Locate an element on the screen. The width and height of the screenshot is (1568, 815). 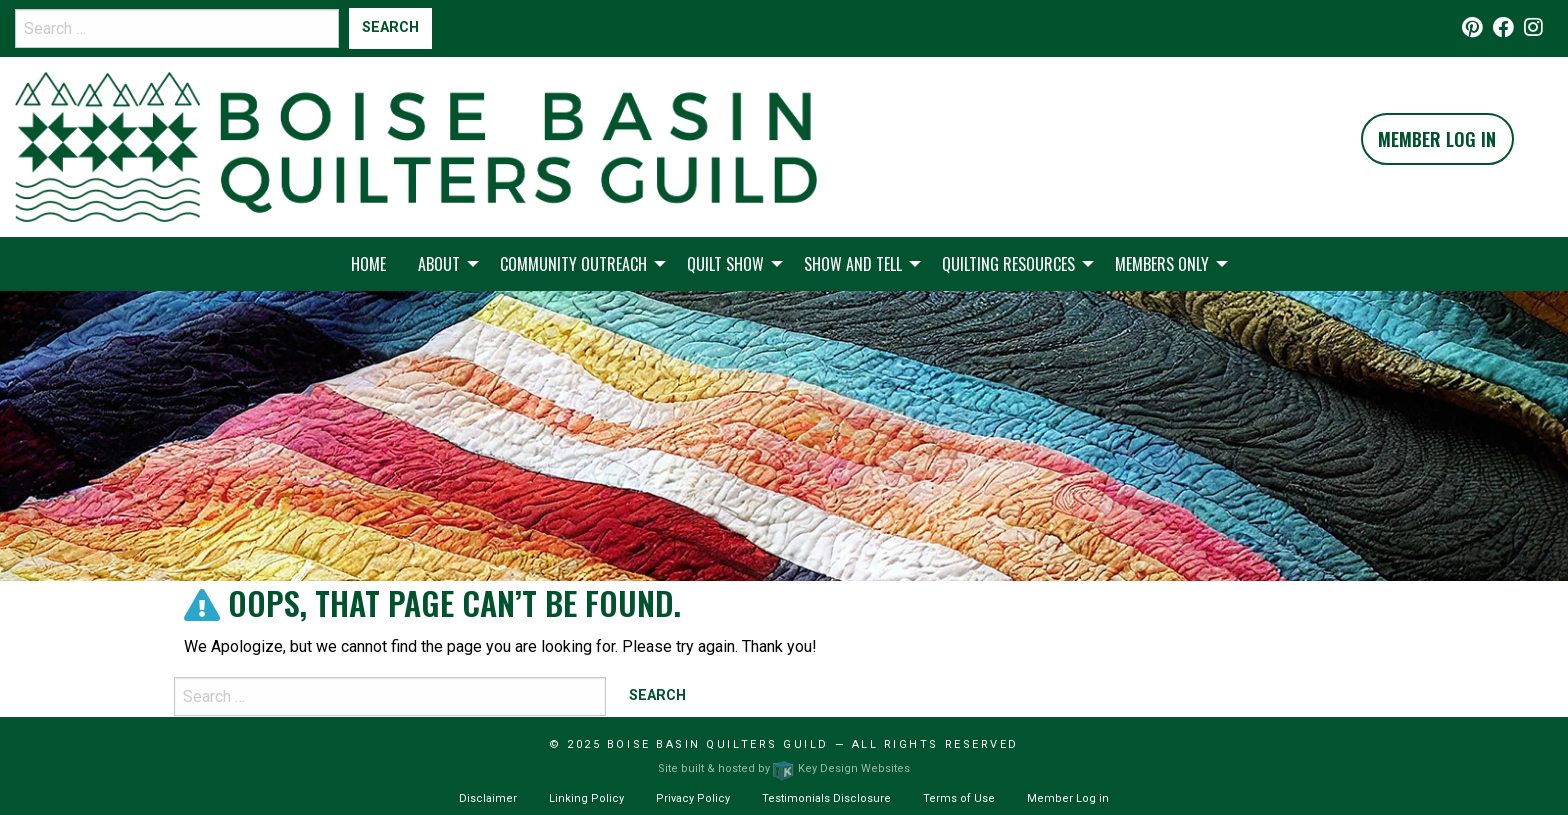
Boise Basin Quilters Guild is located at coordinates (718, 744).